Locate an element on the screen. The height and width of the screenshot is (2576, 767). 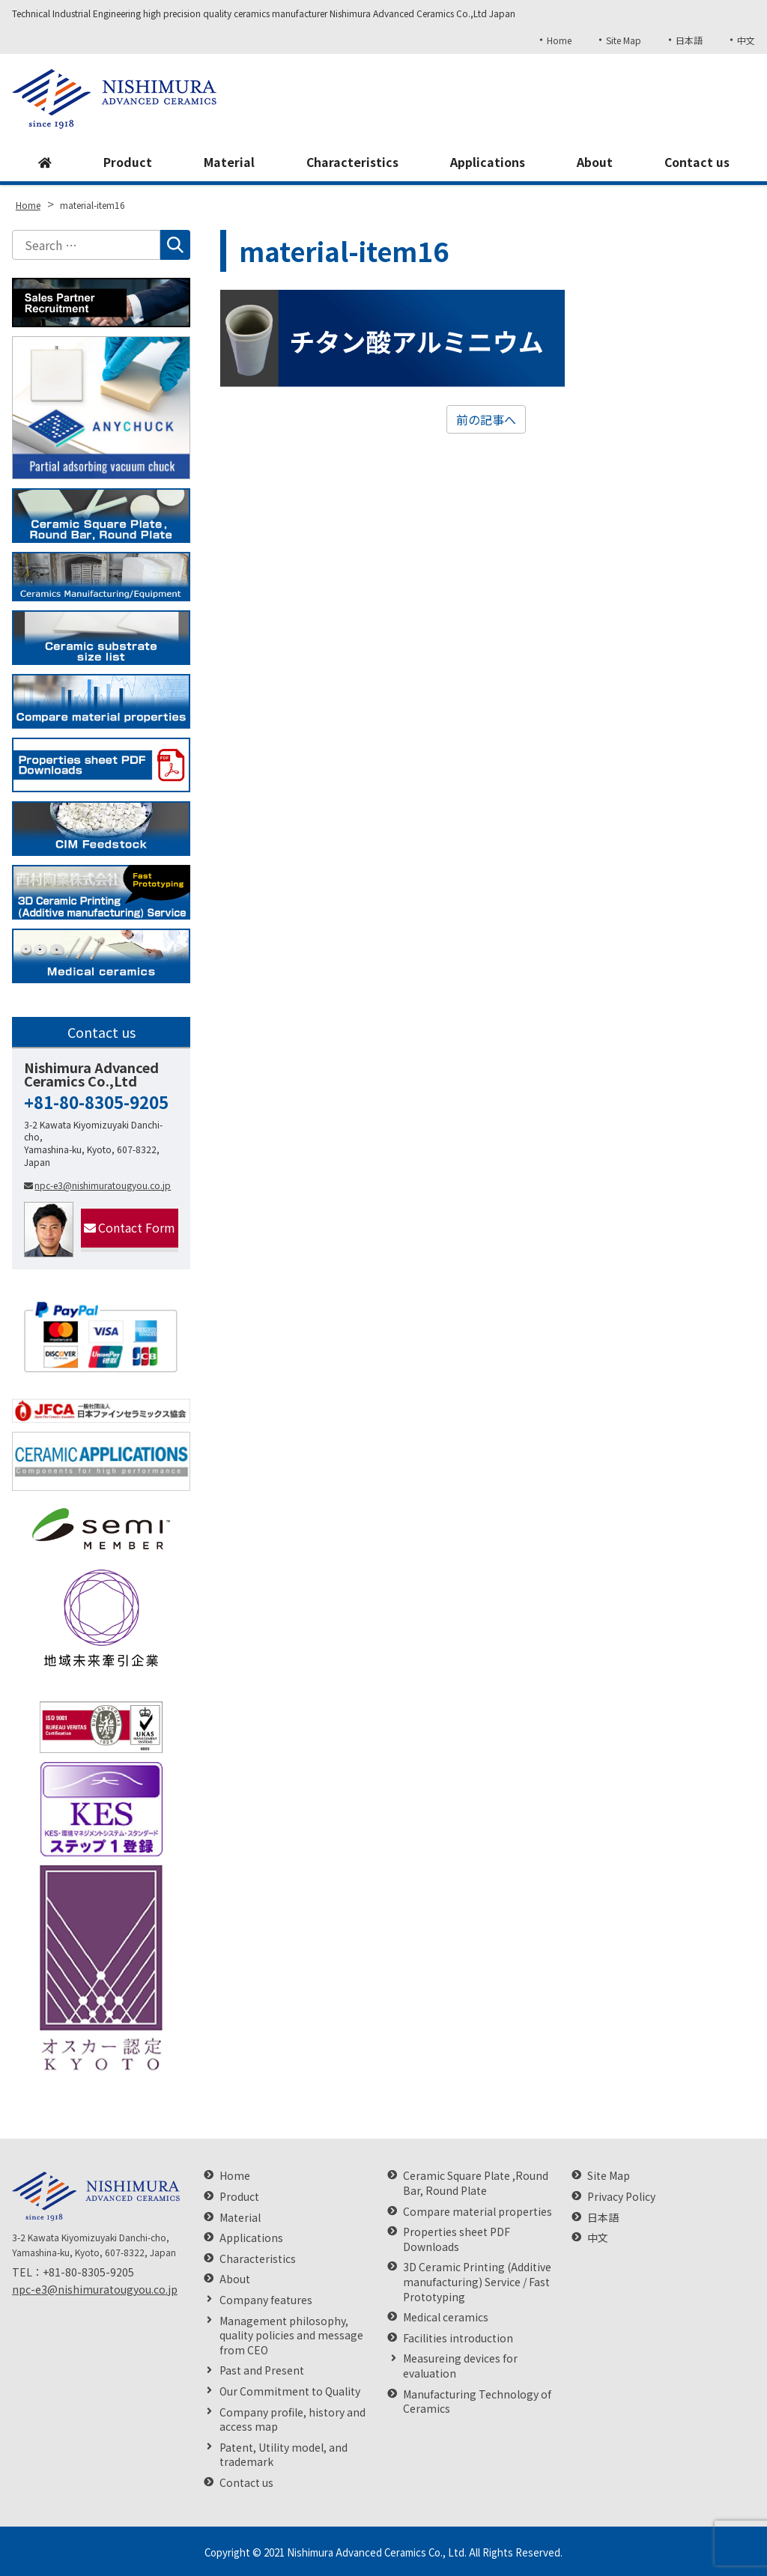
Contact us is located at coordinates (697, 162).